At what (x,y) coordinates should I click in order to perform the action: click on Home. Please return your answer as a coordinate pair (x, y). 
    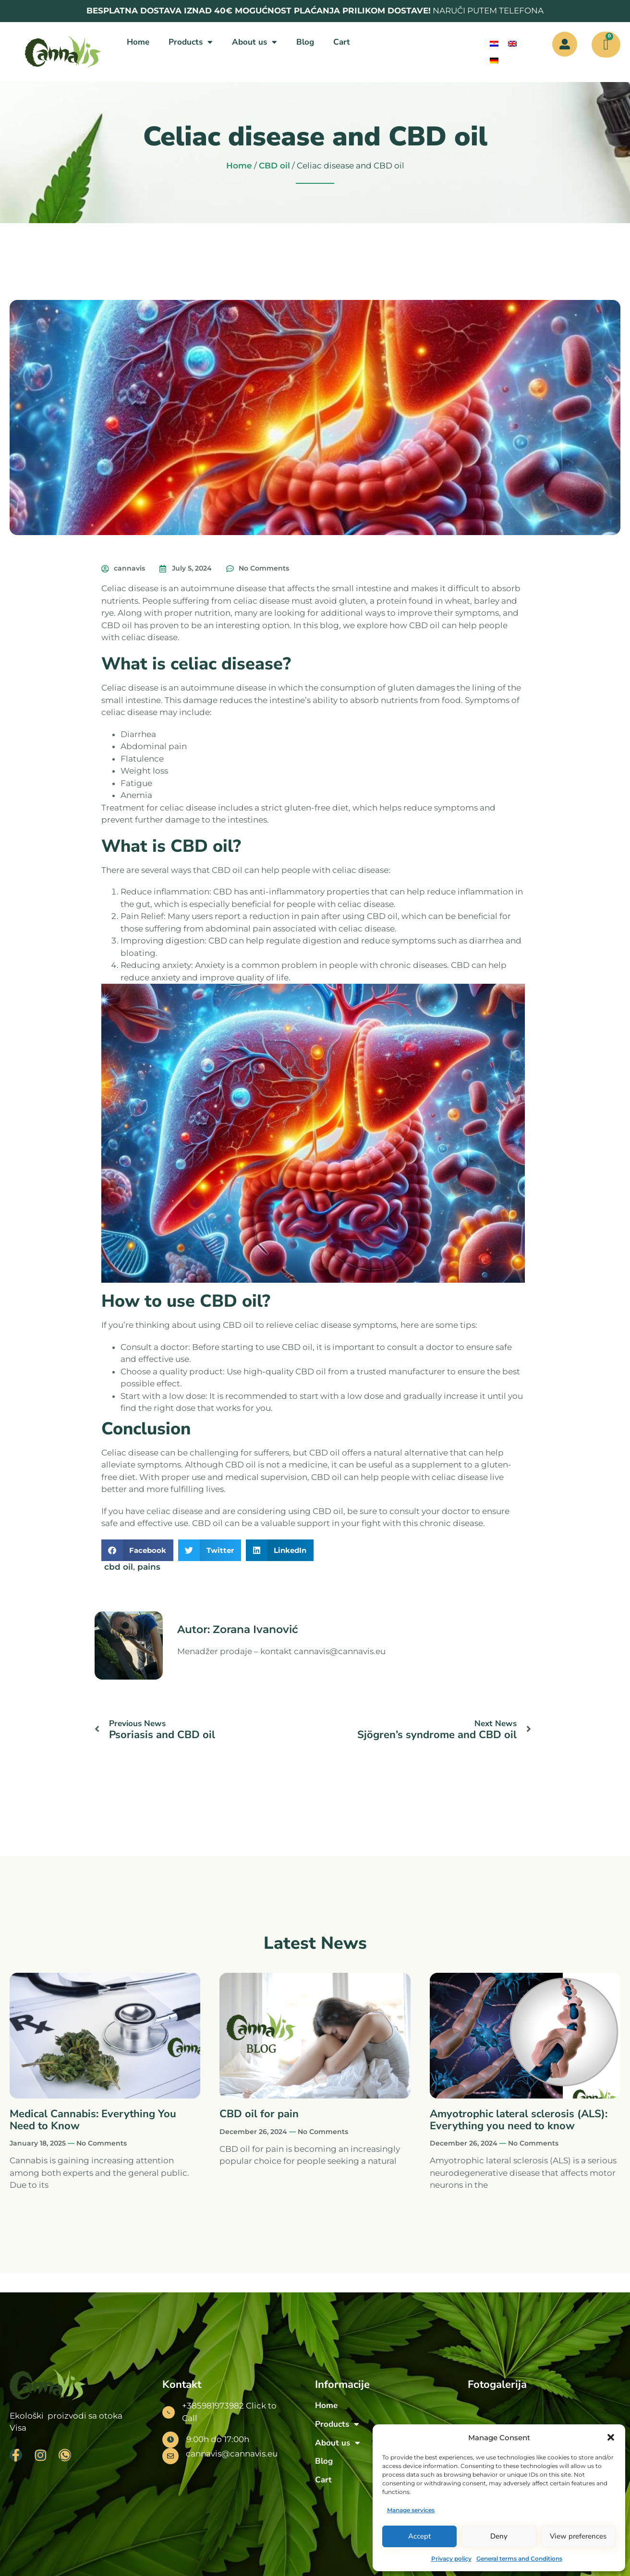
    Looking at the image, I should click on (138, 42).